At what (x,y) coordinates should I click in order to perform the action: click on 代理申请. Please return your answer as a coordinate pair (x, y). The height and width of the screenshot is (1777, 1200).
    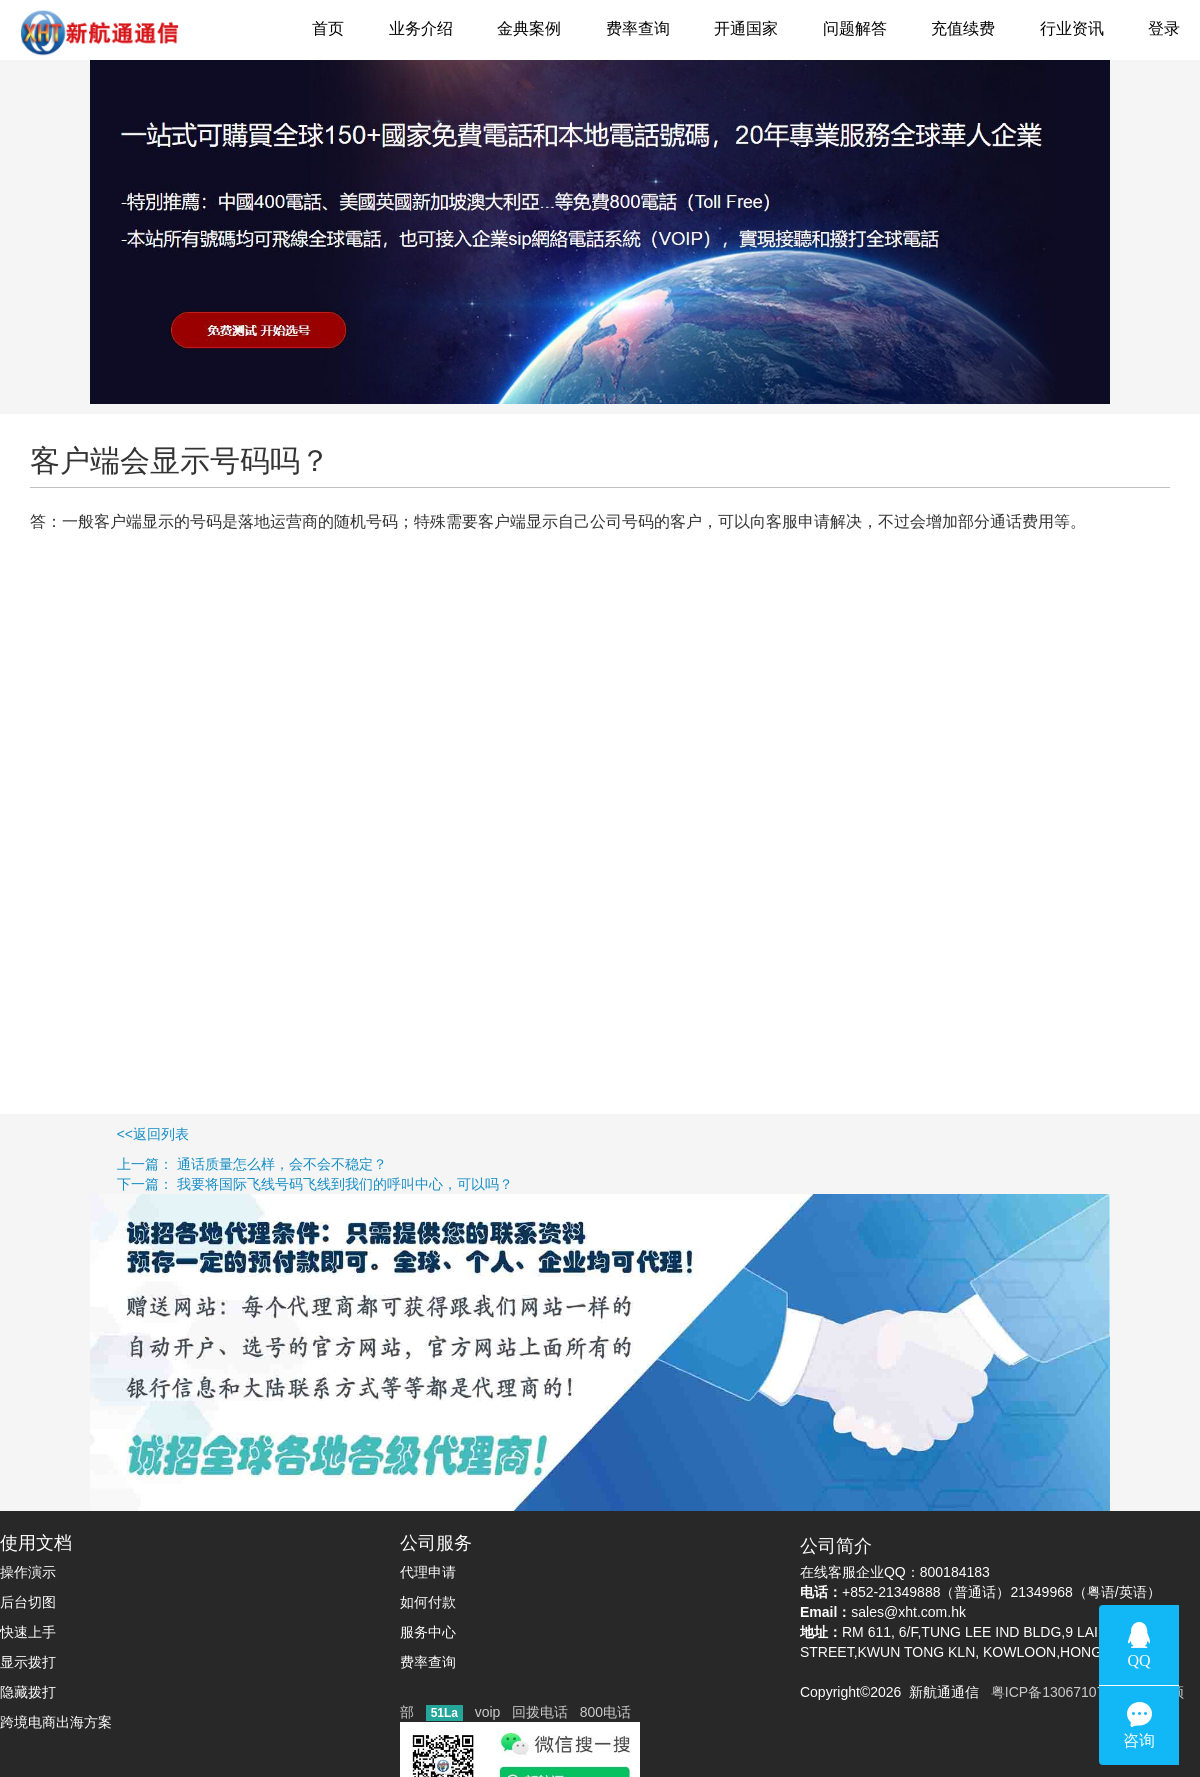
    Looking at the image, I should click on (428, 1572).